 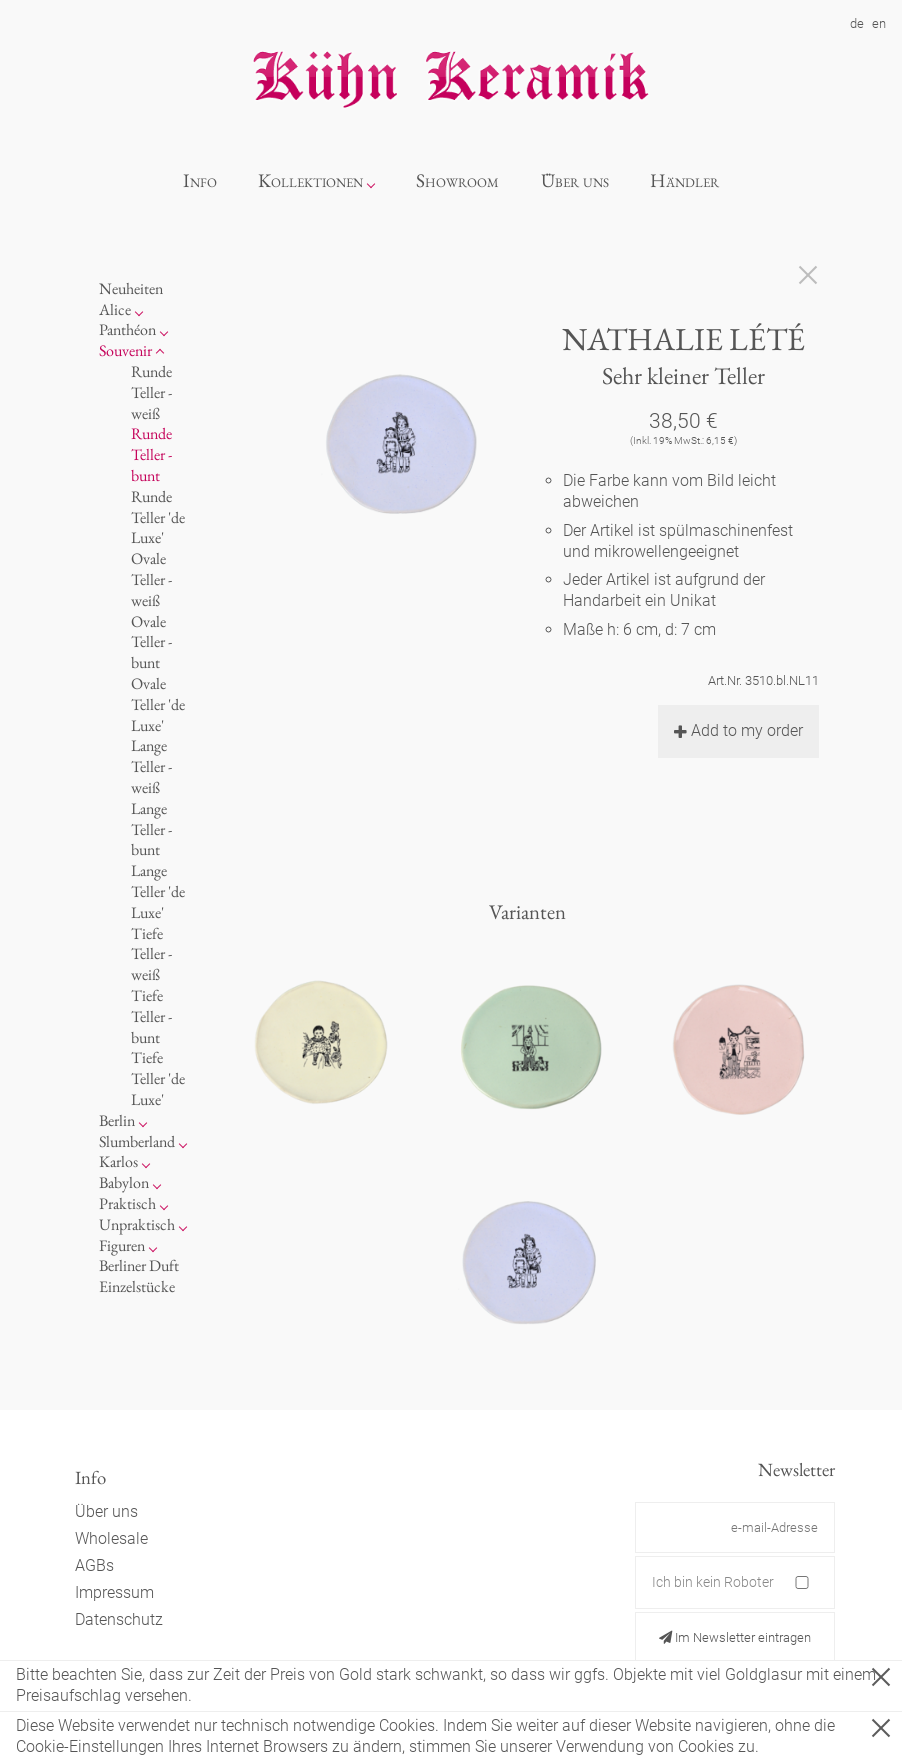 I want to click on Figuren, so click(x=122, y=1245).